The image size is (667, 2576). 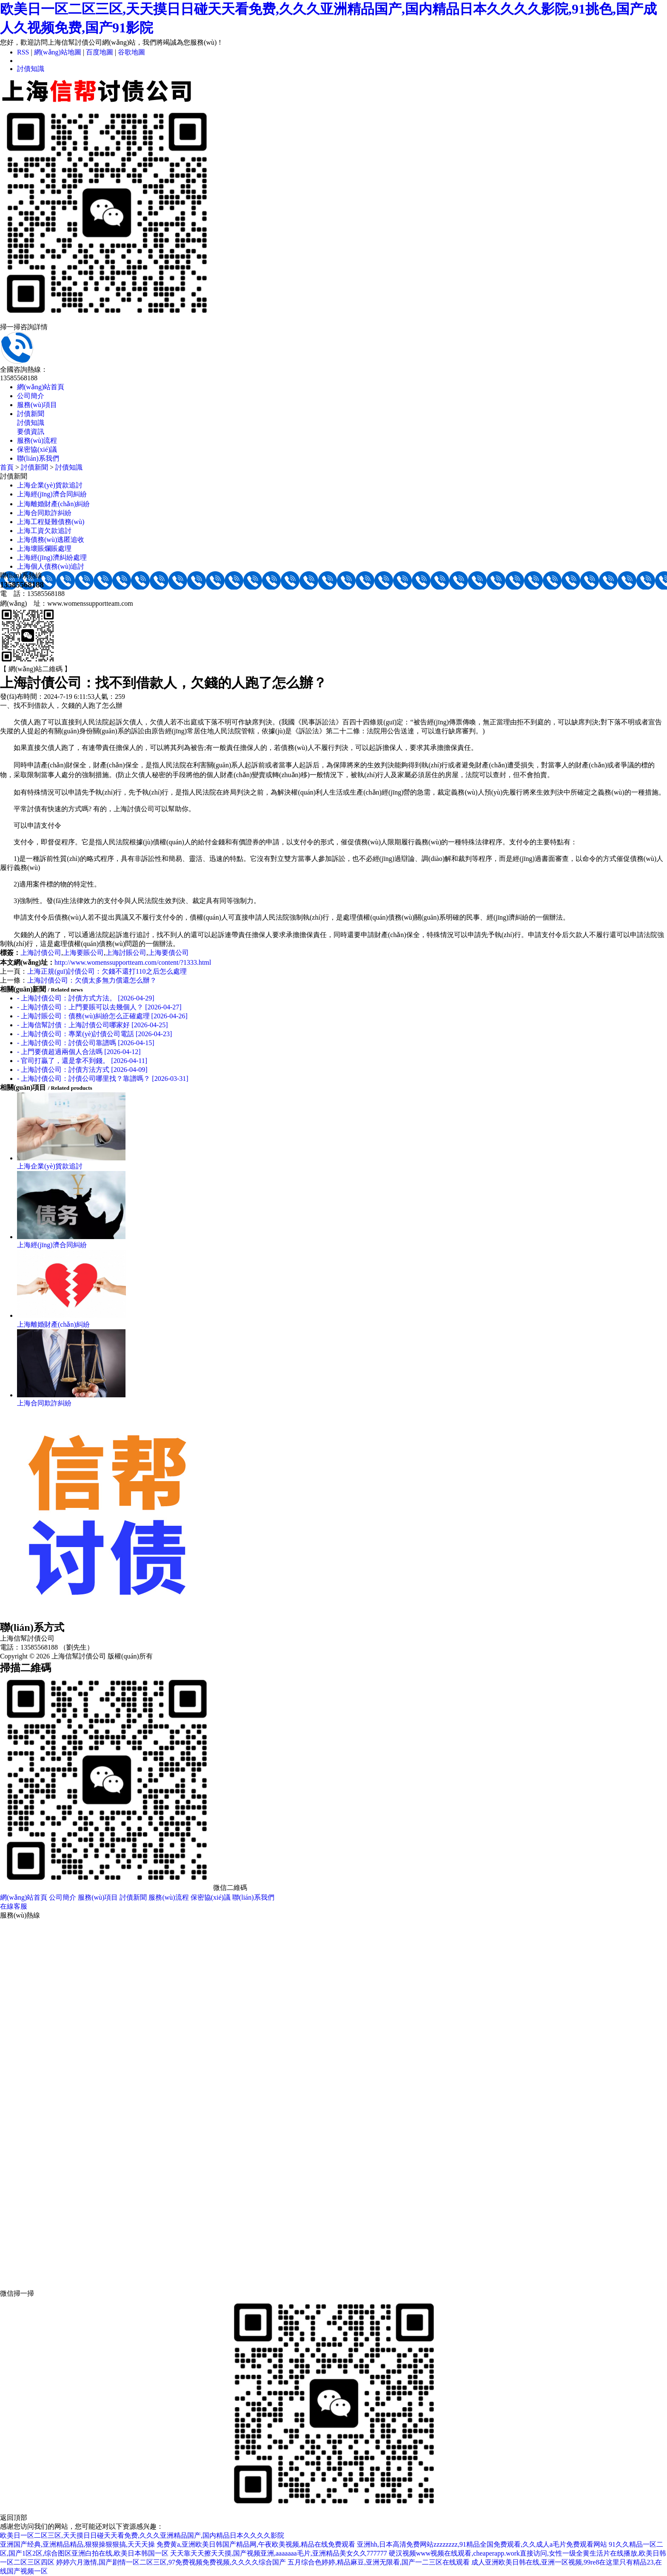 I want to click on 免费黄a,亚洲欧美日韩国产精品网,午夜欧美视频,精品在线免费观看, so click(x=256, y=2544).